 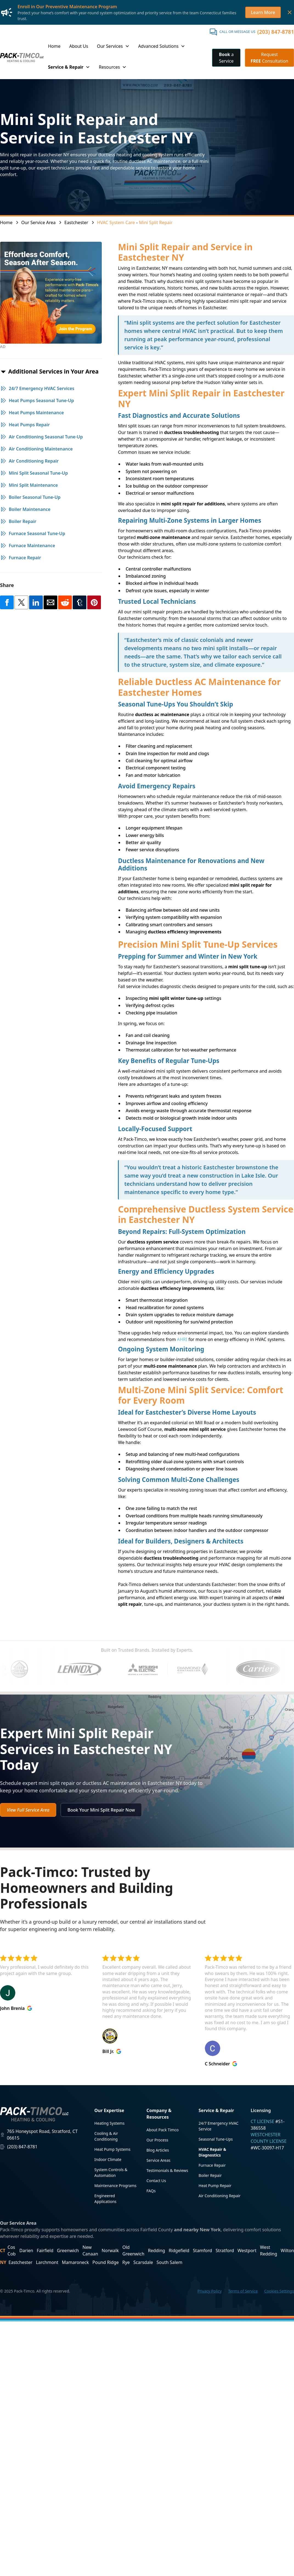 I want to click on Cooling & Air Conditioning, so click(x=106, y=2136).